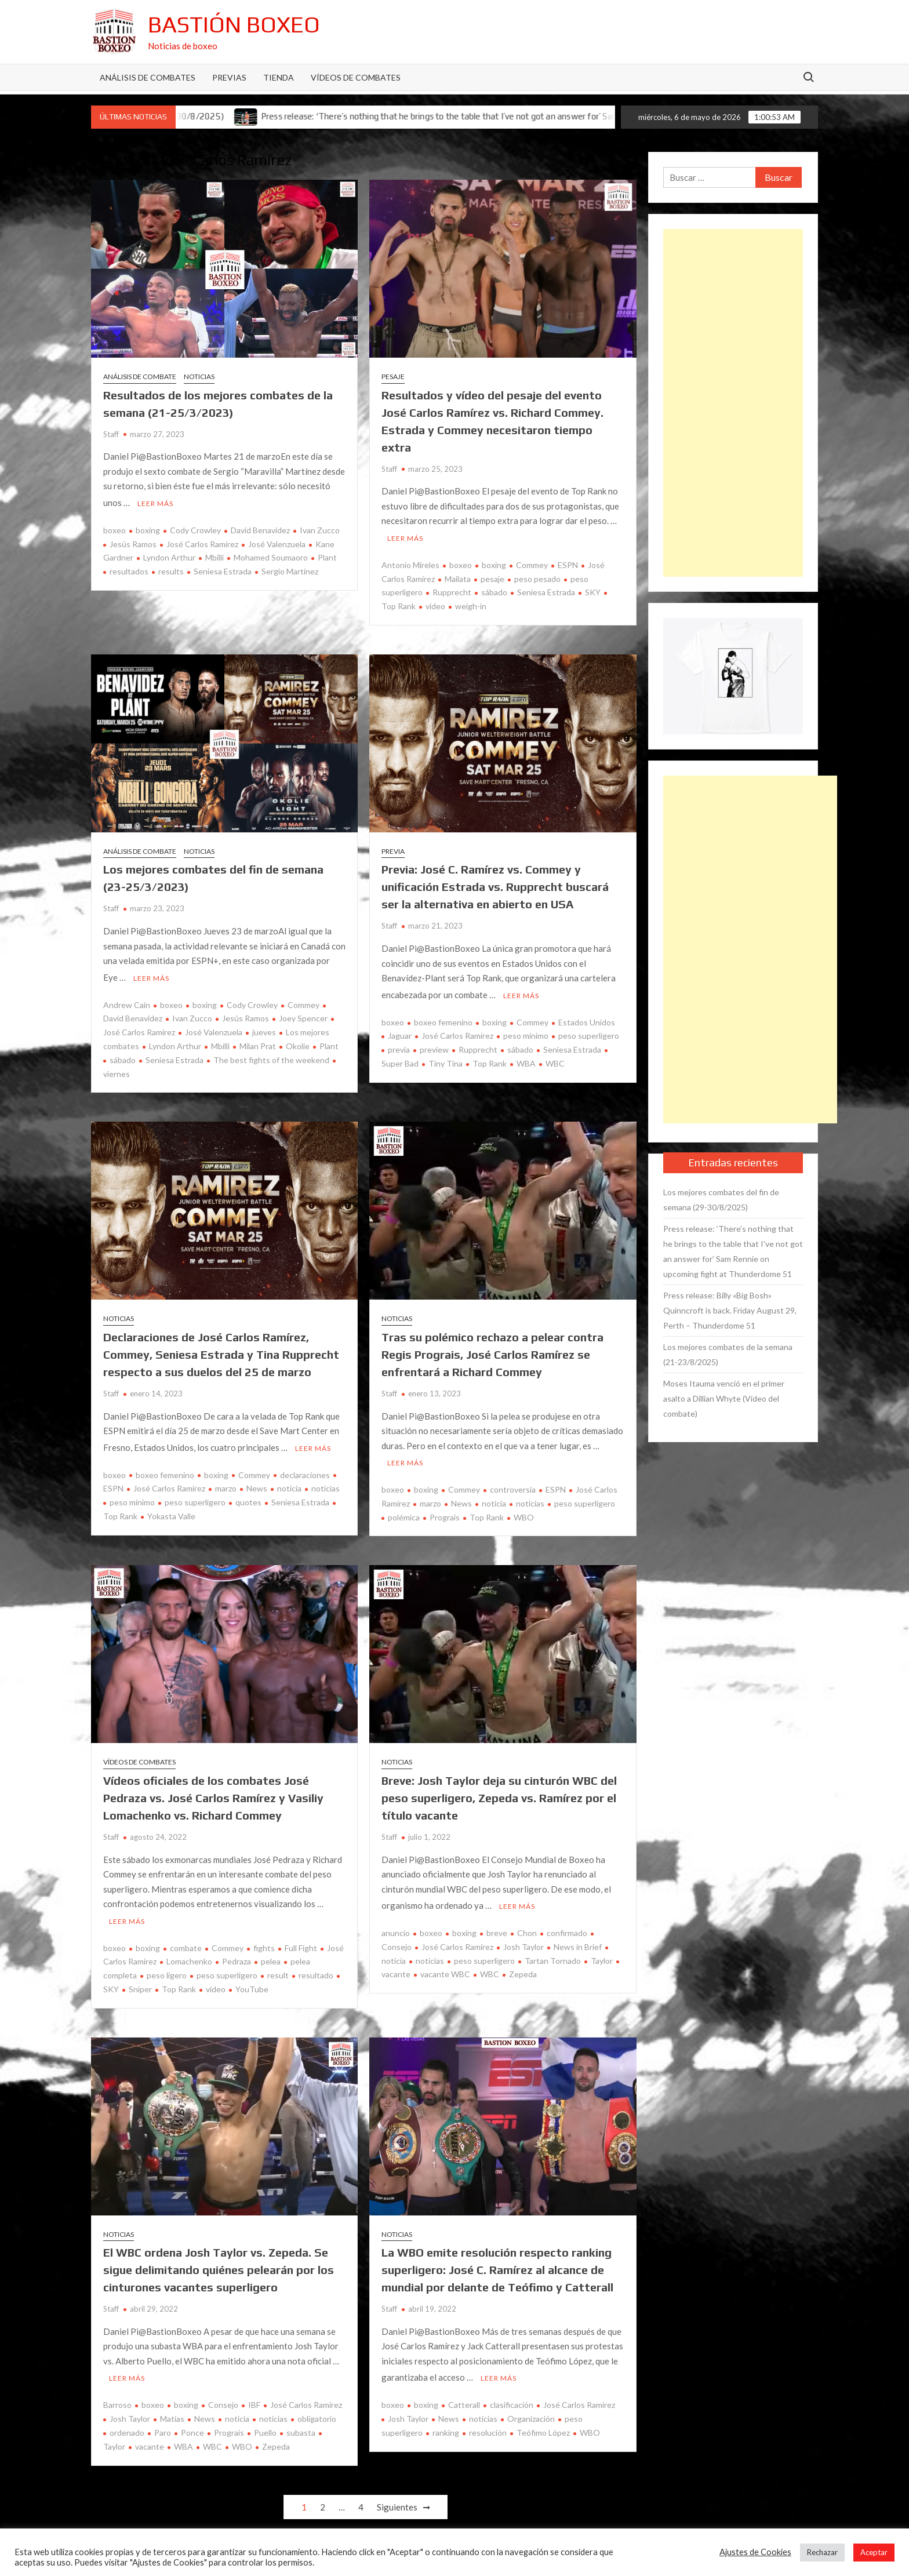 This screenshot has height=2576, width=909. I want to click on SKY, so click(593, 590).